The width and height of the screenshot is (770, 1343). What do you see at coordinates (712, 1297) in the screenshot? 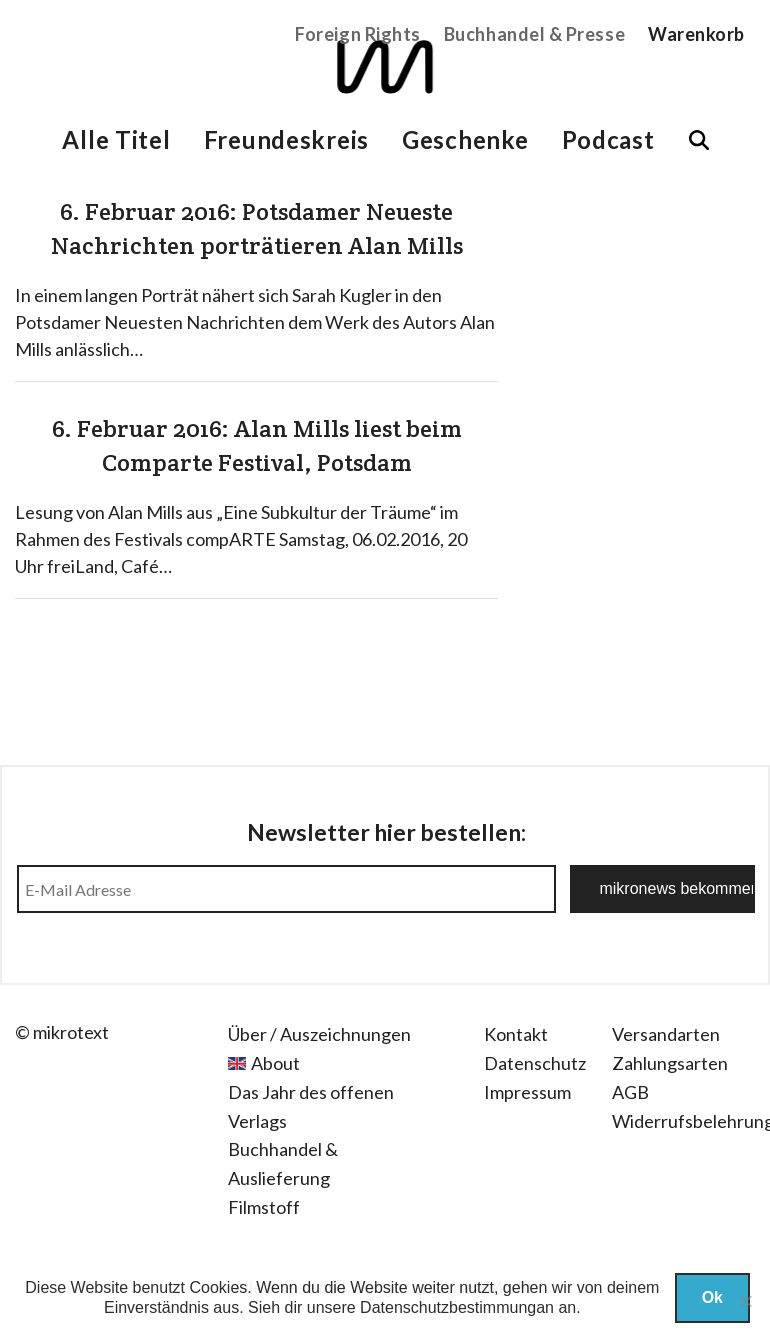
I see `Ok` at bounding box center [712, 1297].